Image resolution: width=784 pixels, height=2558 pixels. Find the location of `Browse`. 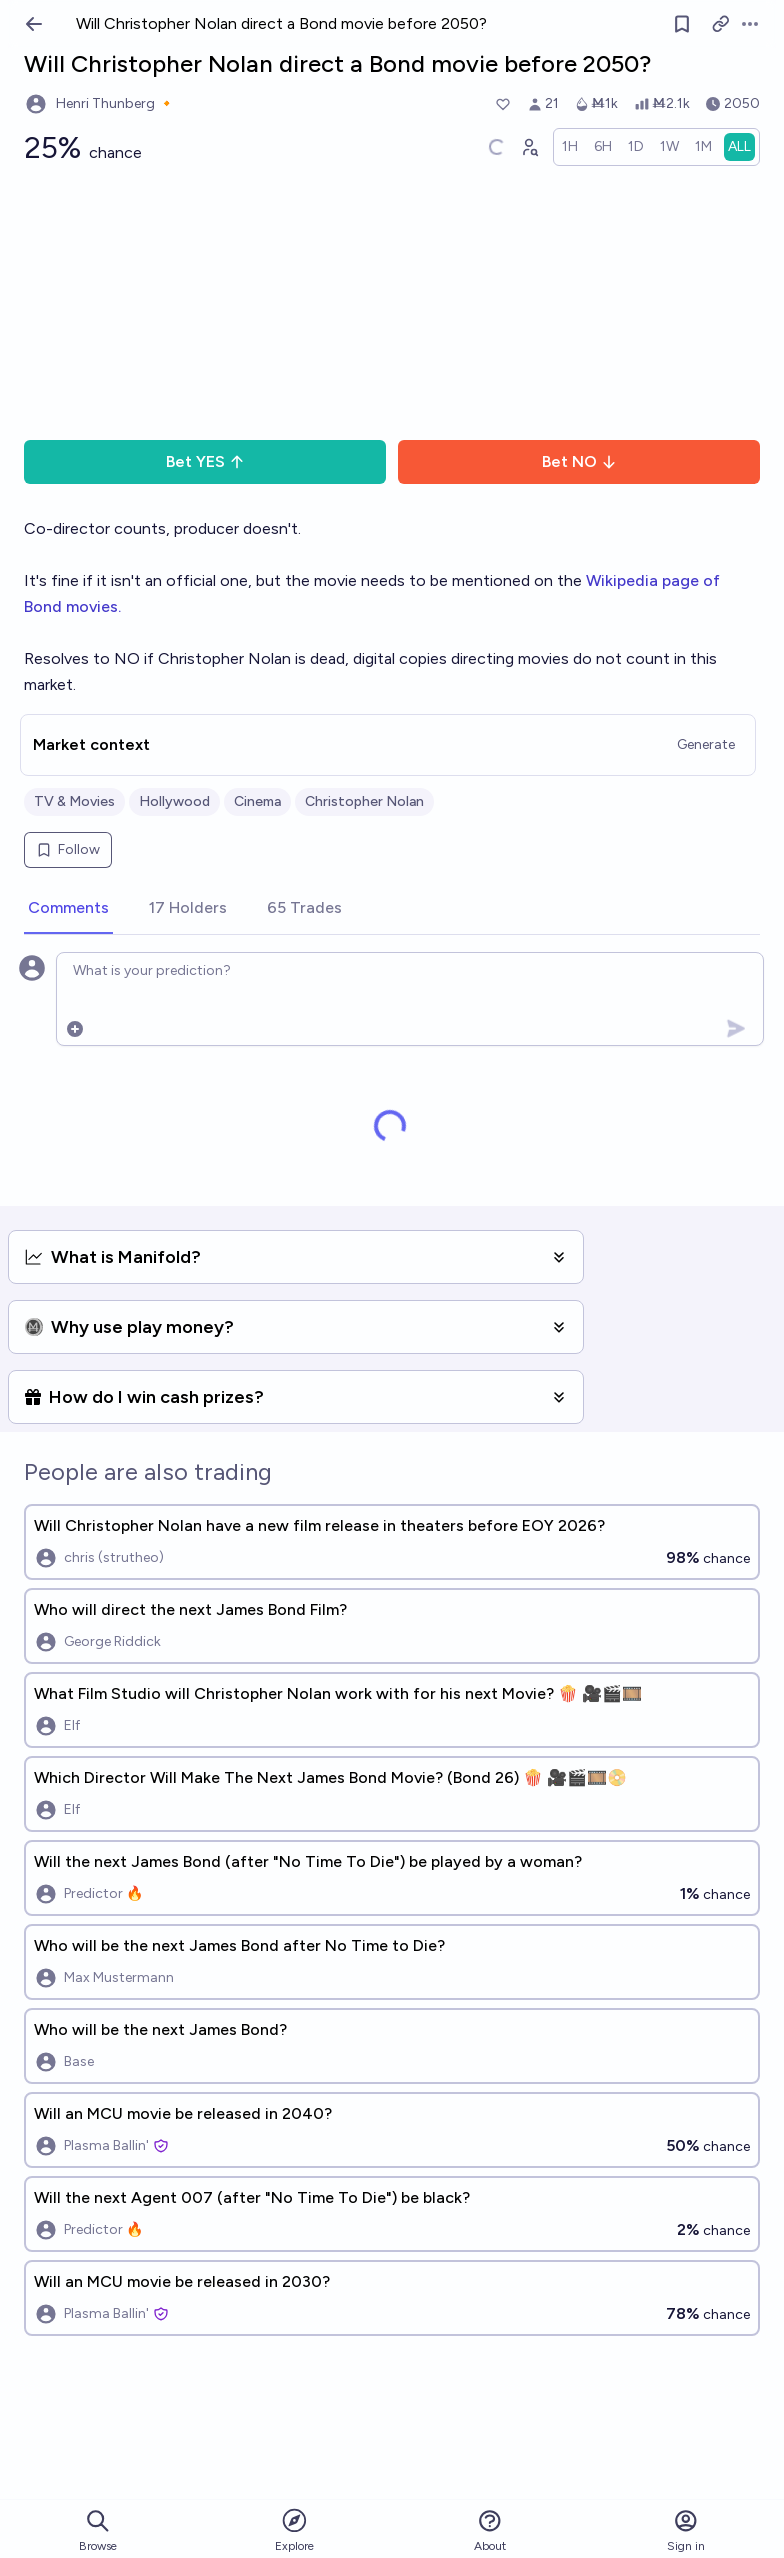

Browse is located at coordinates (98, 2530).